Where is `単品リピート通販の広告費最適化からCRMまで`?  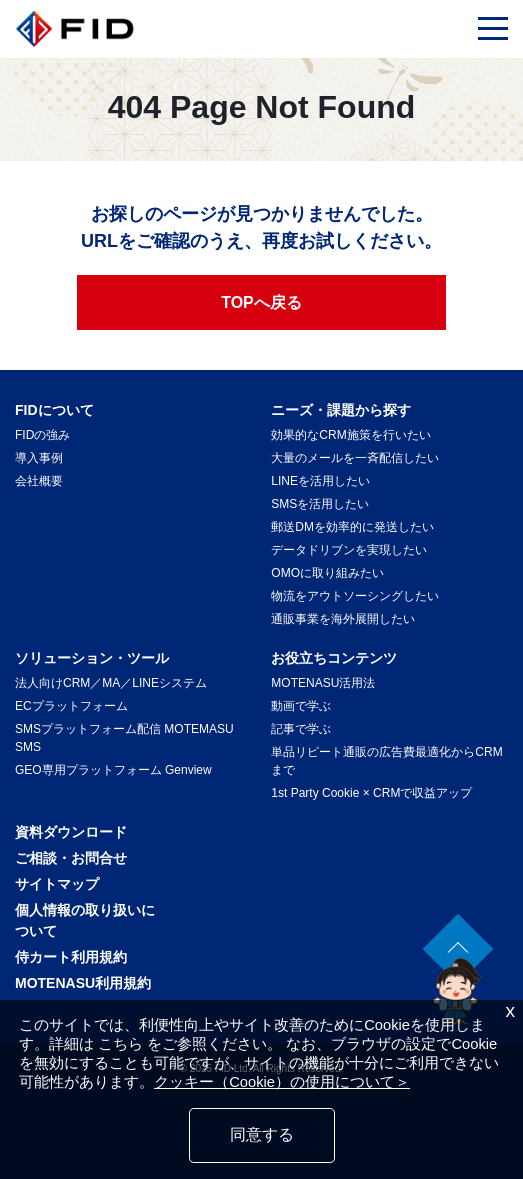 単品リピート通販の広告費最適化からCRMまで is located at coordinates (386, 761).